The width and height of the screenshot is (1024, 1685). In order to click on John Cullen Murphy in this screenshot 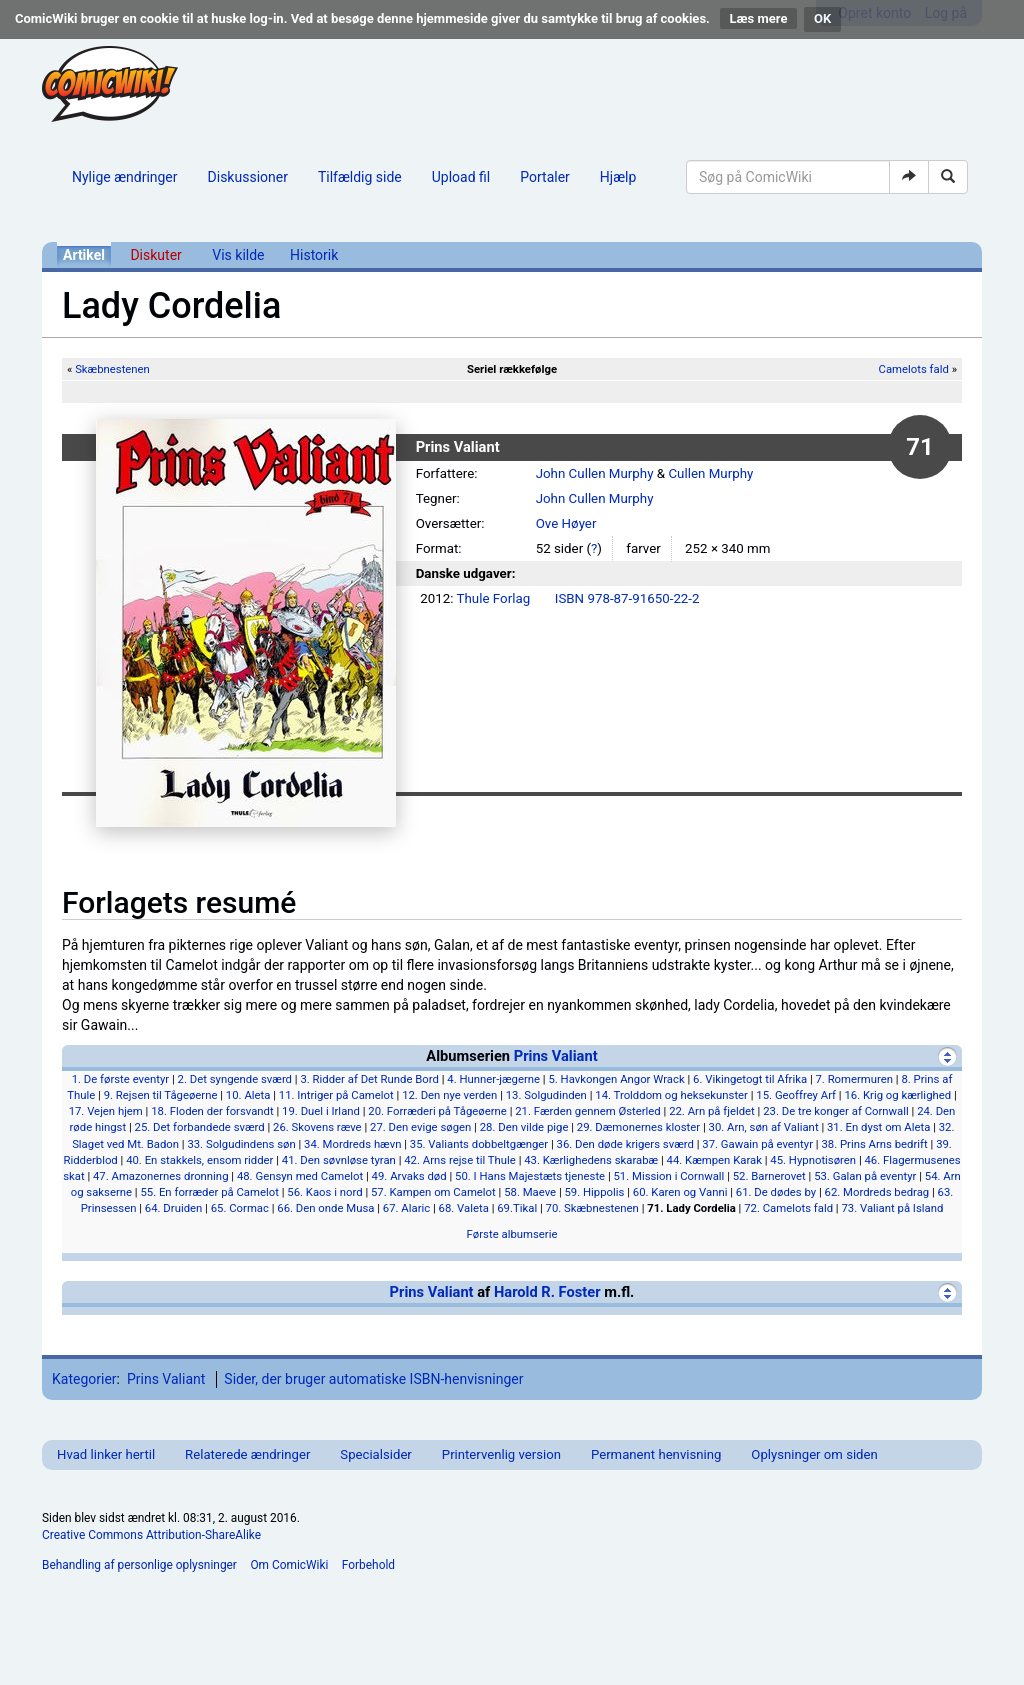, I will do `click(595, 473)`.